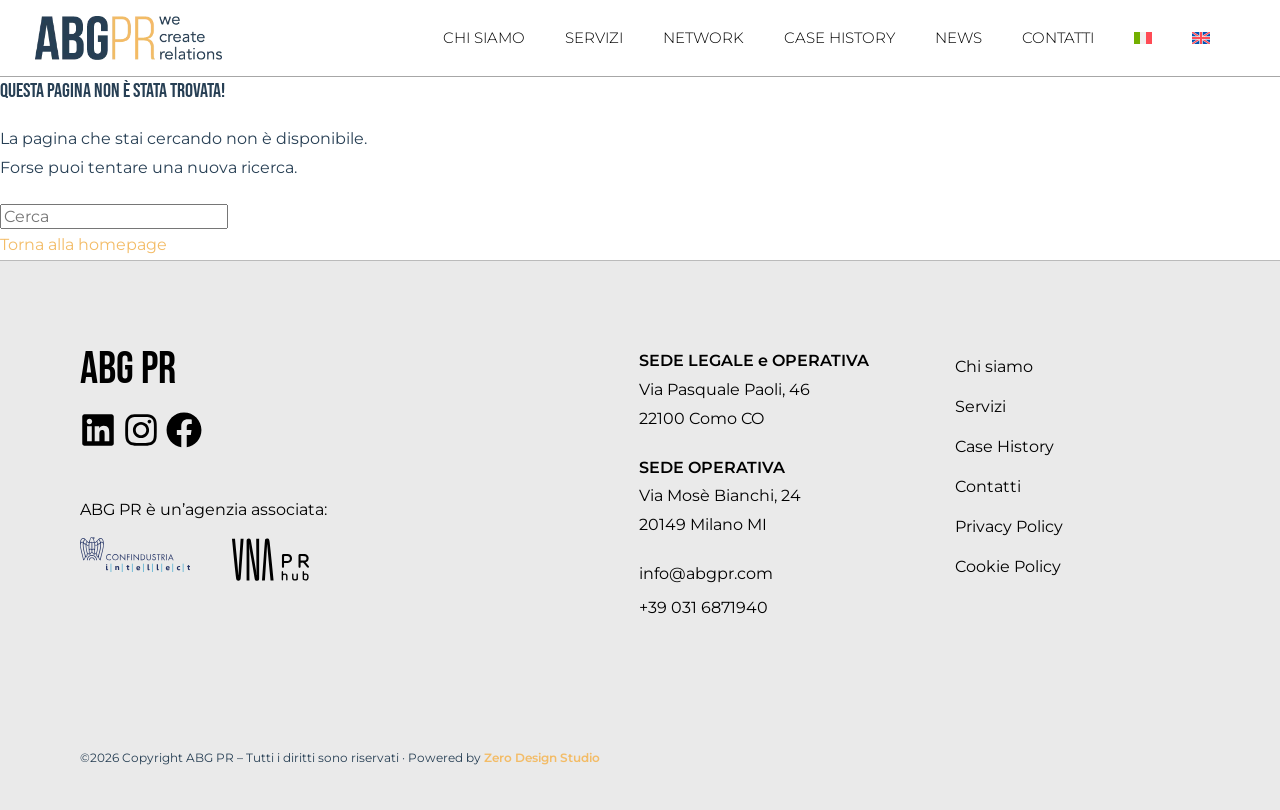  What do you see at coordinates (83, 244) in the screenshot?
I see `Torna alla homepage` at bounding box center [83, 244].